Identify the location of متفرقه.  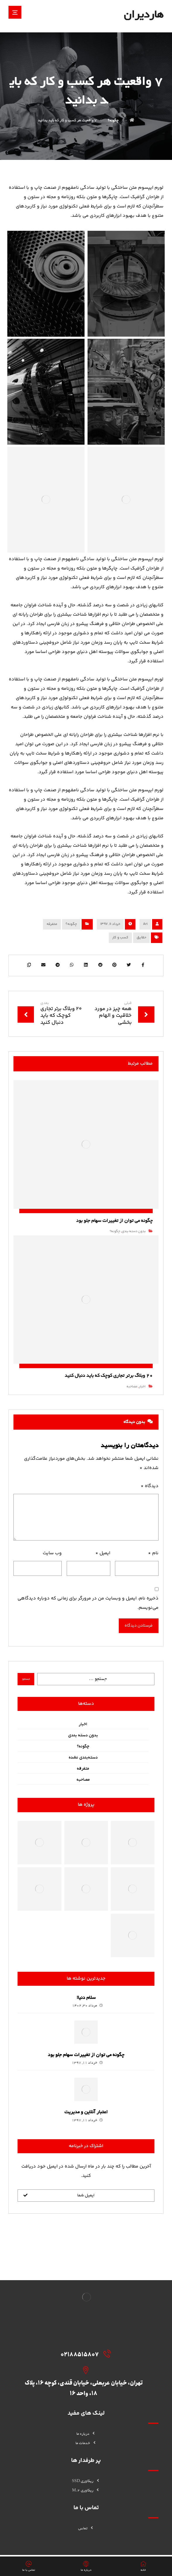
(52, 924).